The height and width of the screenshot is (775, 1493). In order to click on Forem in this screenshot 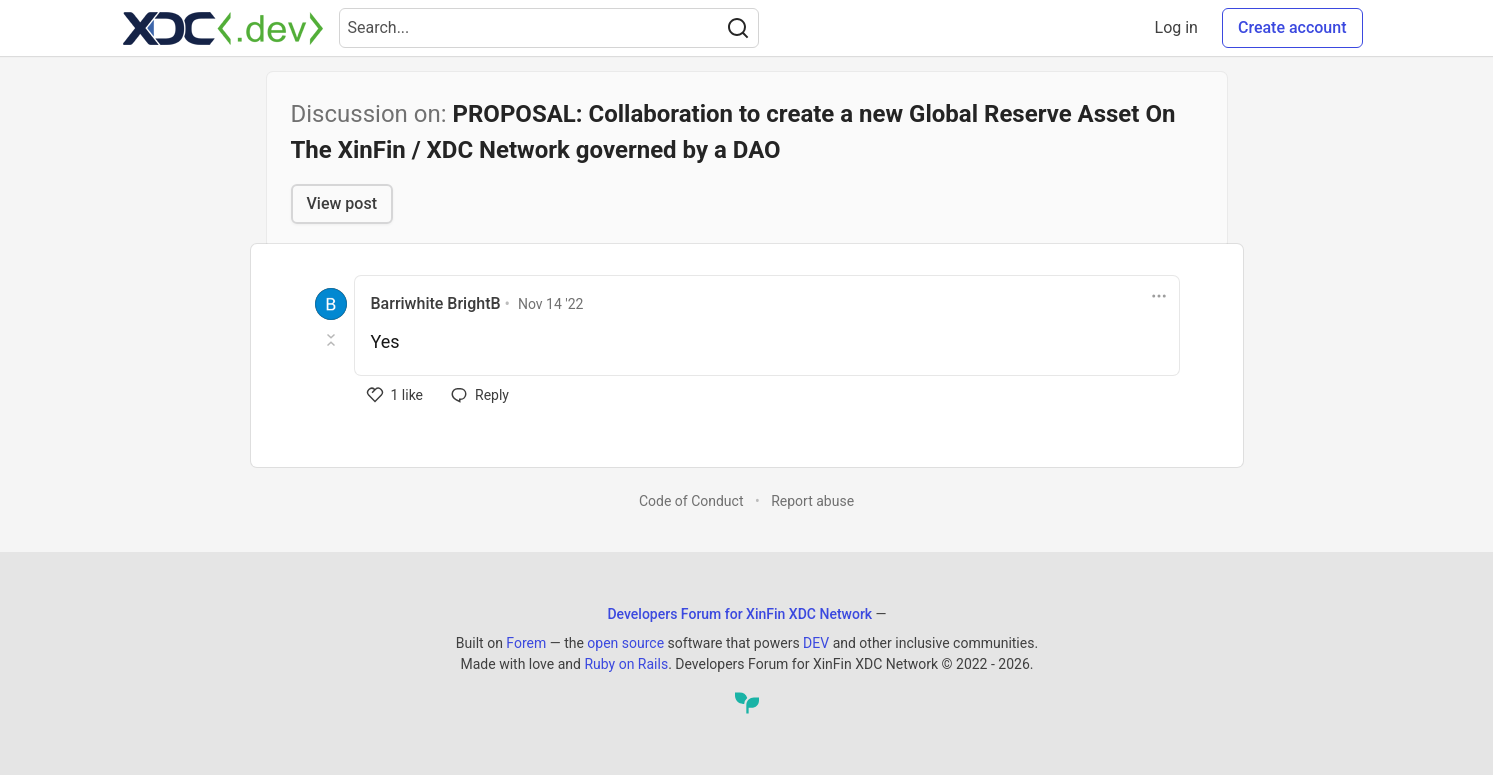, I will do `click(526, 643)`.